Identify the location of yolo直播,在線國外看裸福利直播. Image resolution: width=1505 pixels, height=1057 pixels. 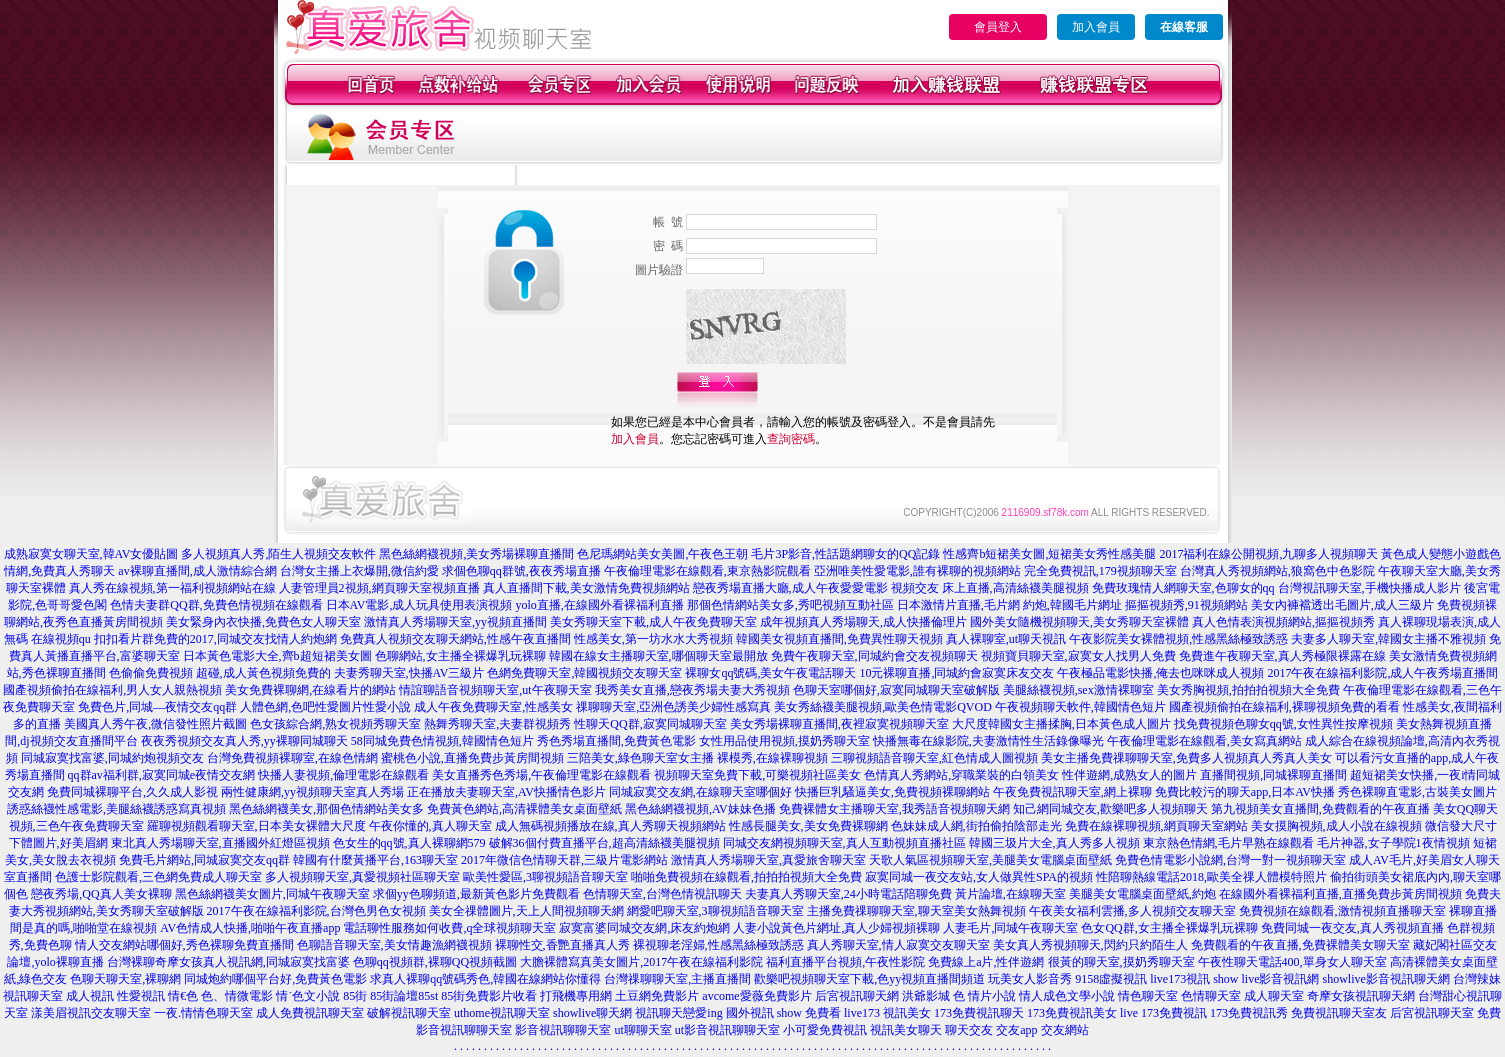
(599, 605).